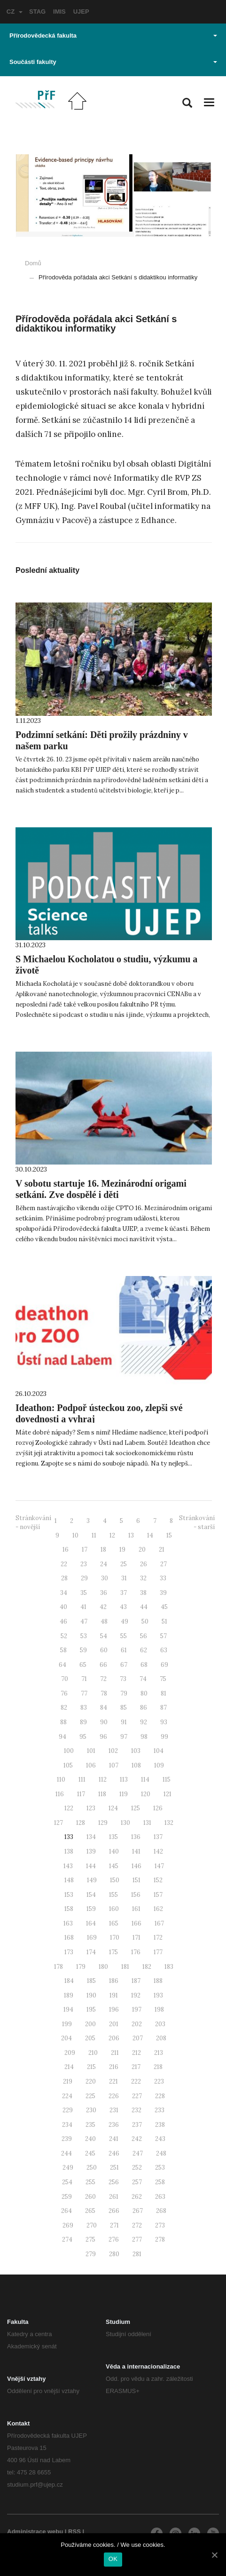 Image resolution: width=226 pixels, height=2576 pixels. What do you see at coordinates (137, 2168) in the screenshot?
I see `252` at bounding box center [137, 2168].